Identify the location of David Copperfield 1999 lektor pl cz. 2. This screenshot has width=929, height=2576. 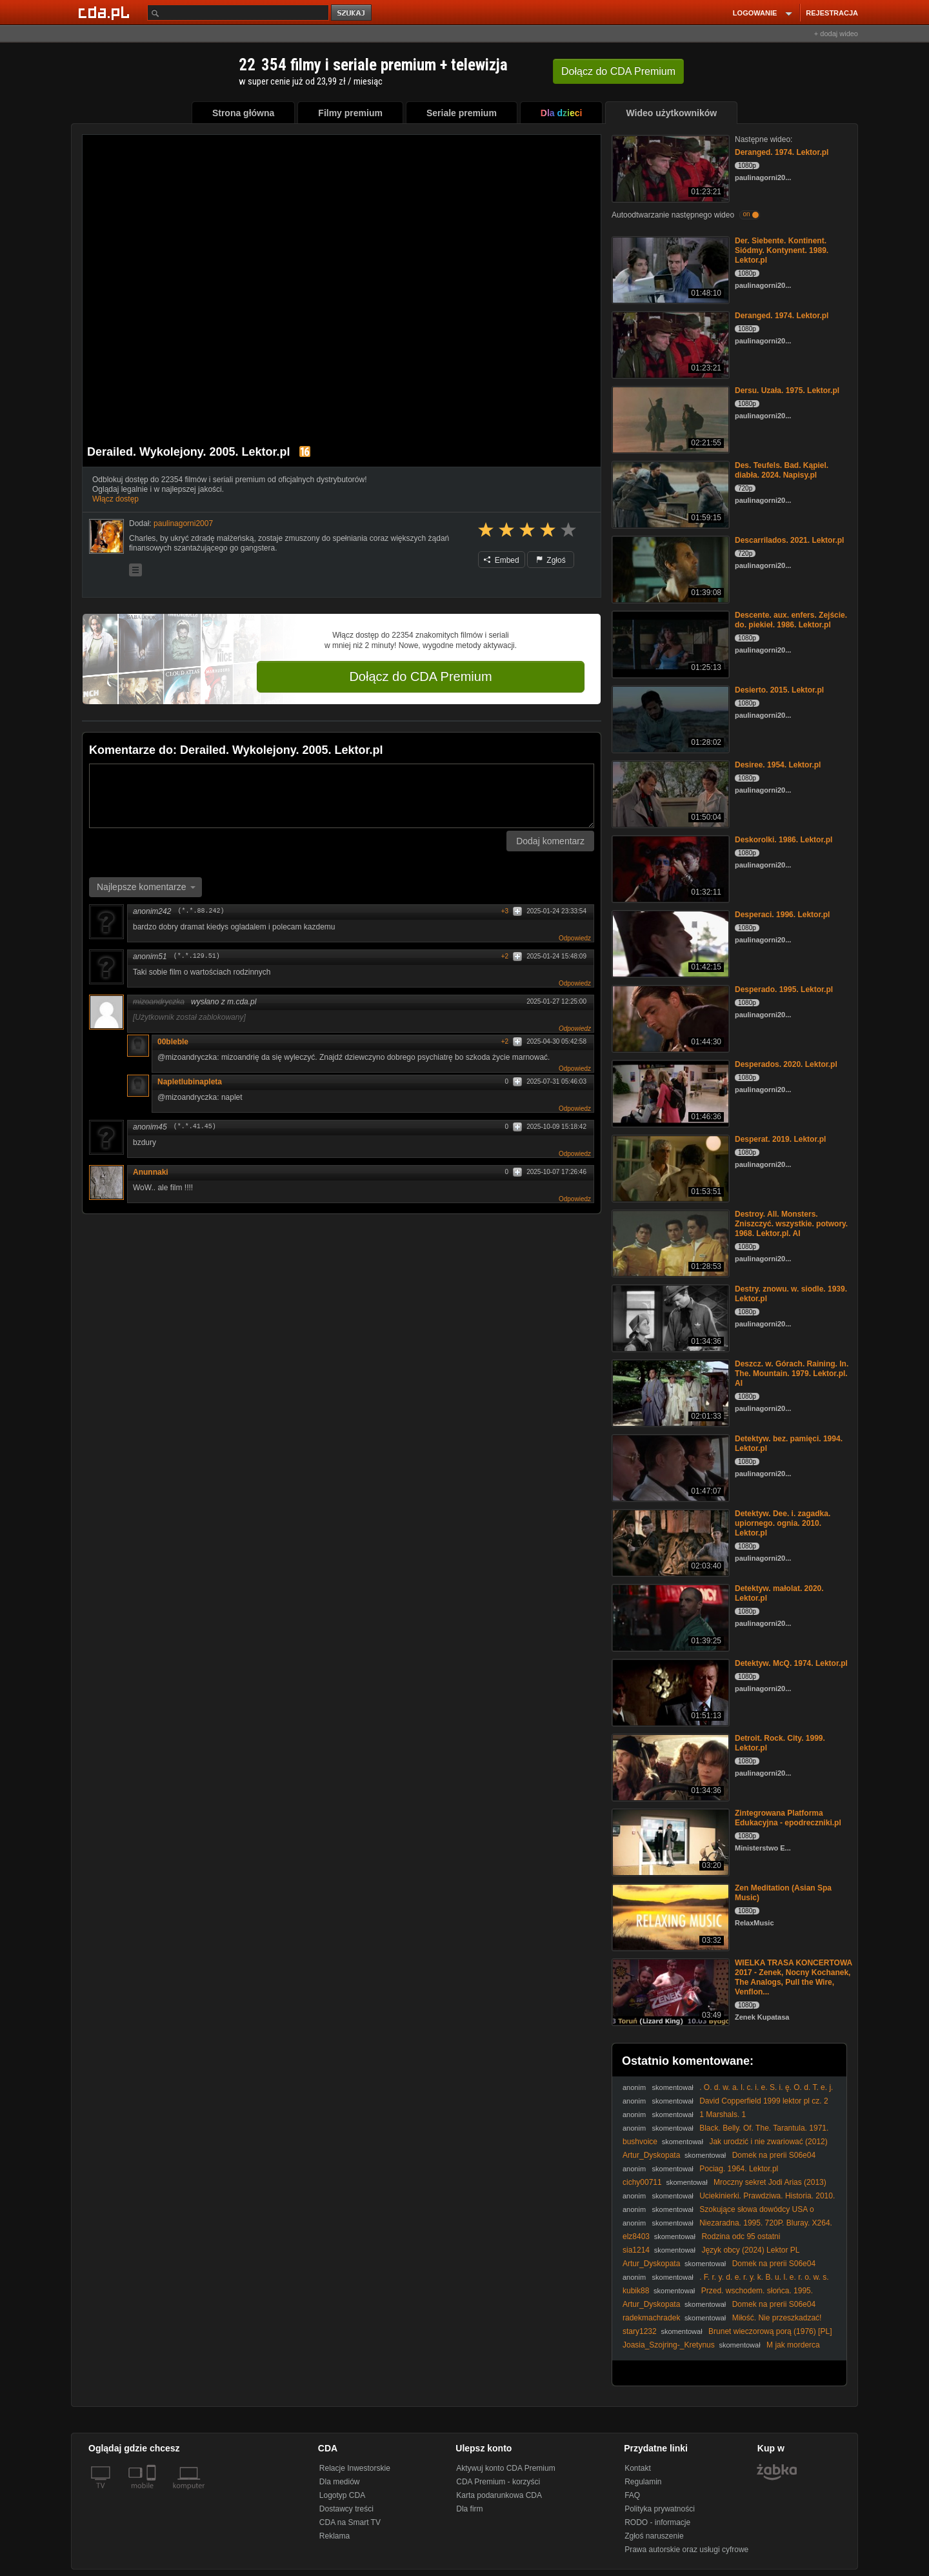
(763, 2100).